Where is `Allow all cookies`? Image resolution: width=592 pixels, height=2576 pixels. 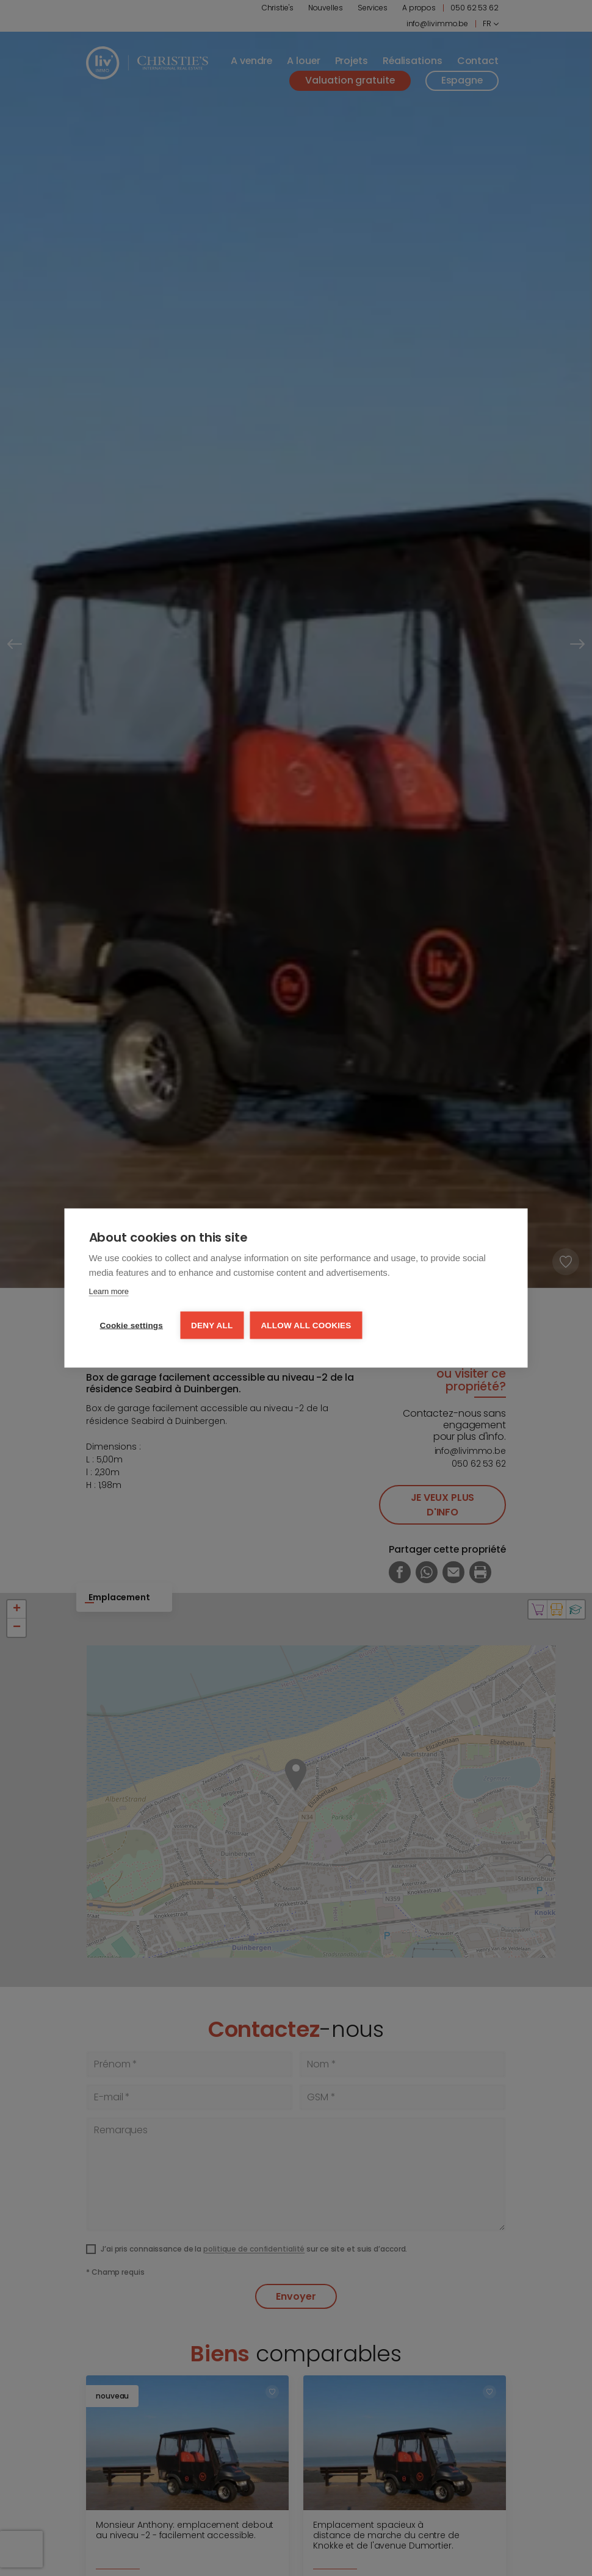
Allow all cookies is located at coordinates (306, 1325).